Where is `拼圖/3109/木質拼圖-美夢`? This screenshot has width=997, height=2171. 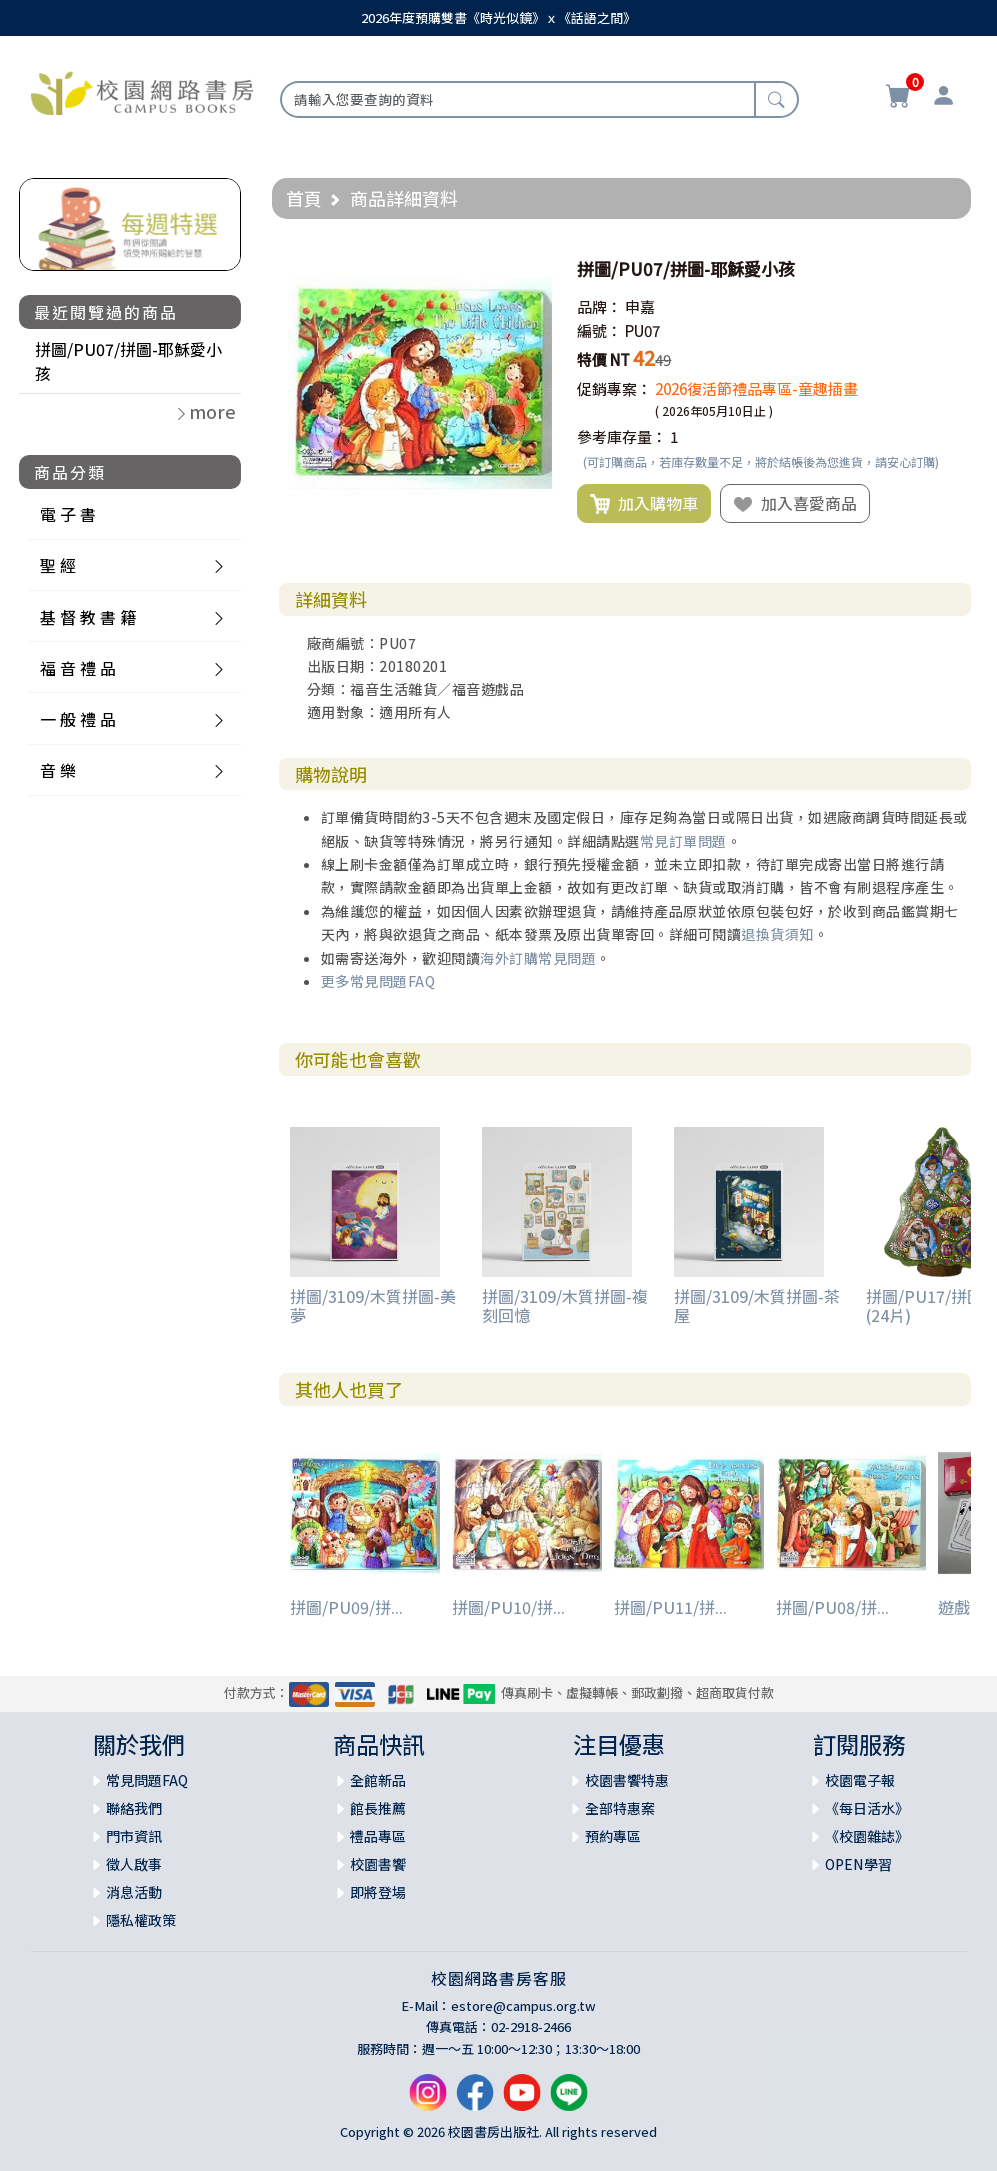
拼圖/3109/木質拼圖-美夢 is located at coordinates (373, 1305).